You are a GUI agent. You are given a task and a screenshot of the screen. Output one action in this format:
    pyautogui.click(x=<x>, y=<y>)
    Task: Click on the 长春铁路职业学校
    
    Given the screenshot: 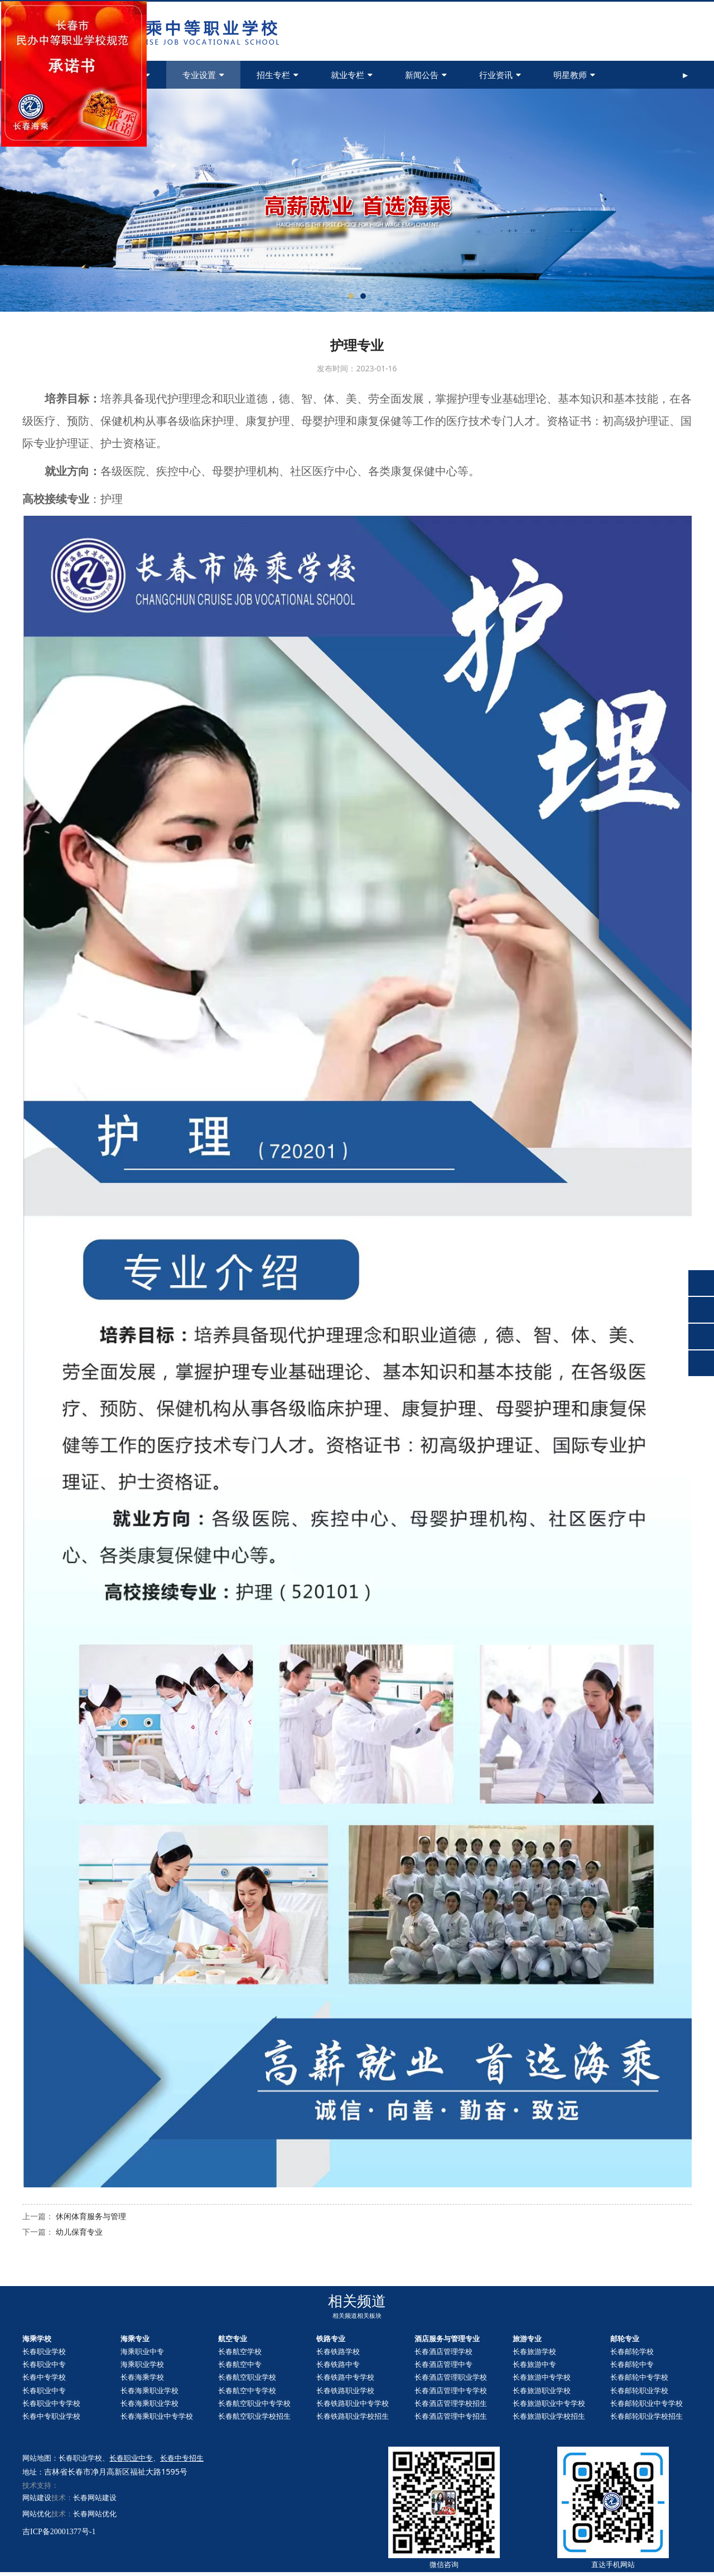 What is the action you would take?
    pyautogui.click(x=345, y=2390)
    